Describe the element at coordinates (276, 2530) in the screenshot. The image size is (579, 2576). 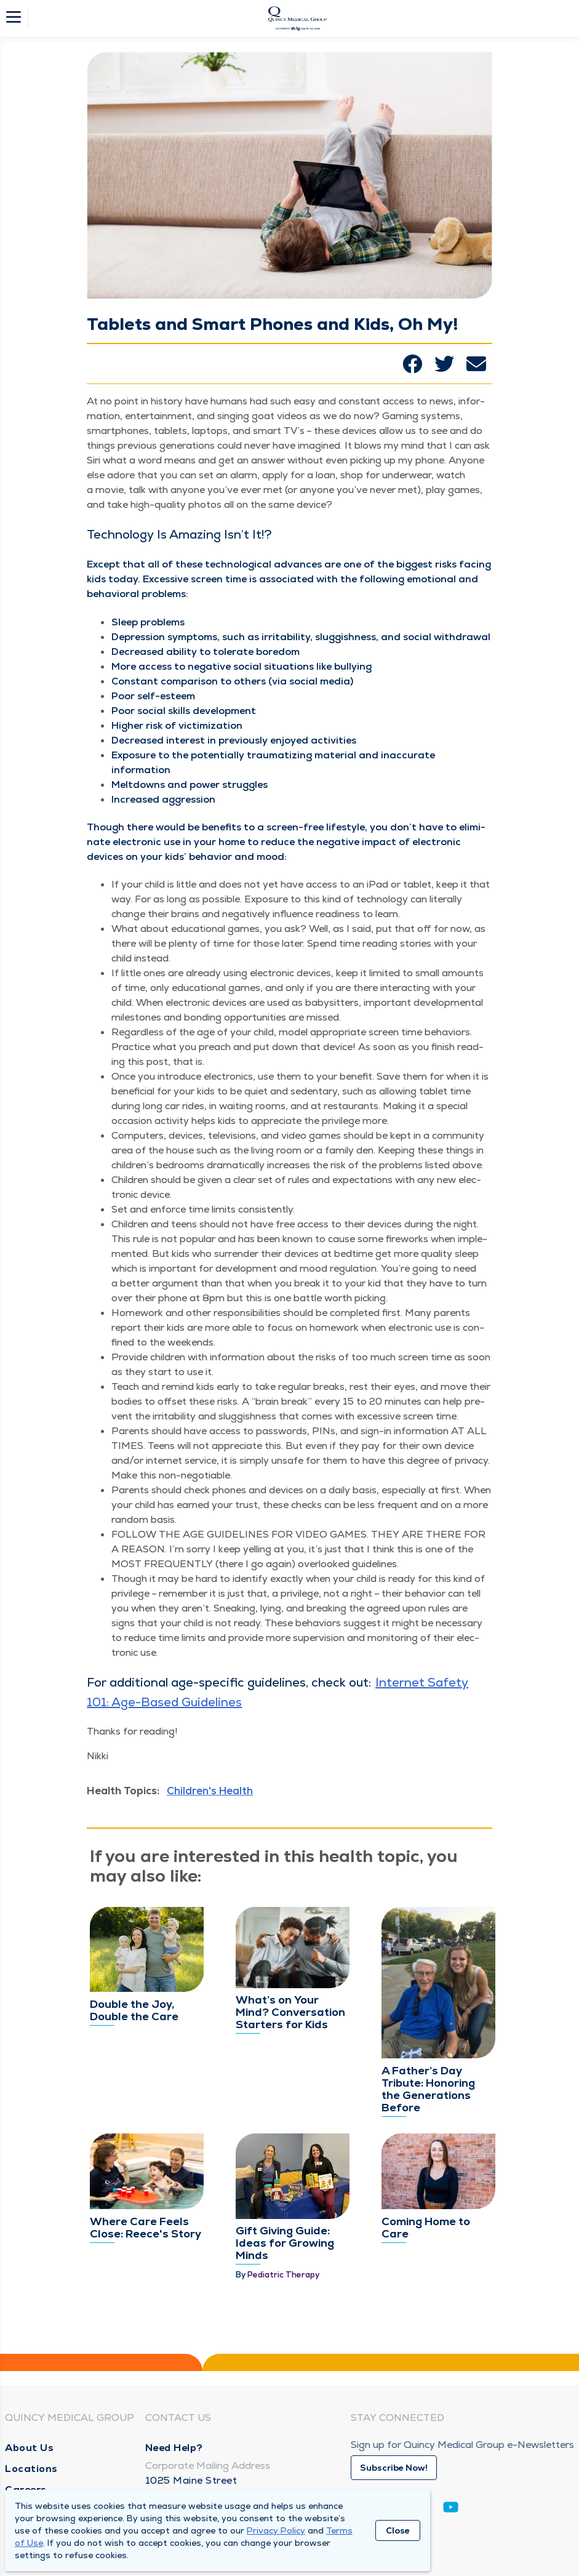
I see `Privacy Policy` at that location.